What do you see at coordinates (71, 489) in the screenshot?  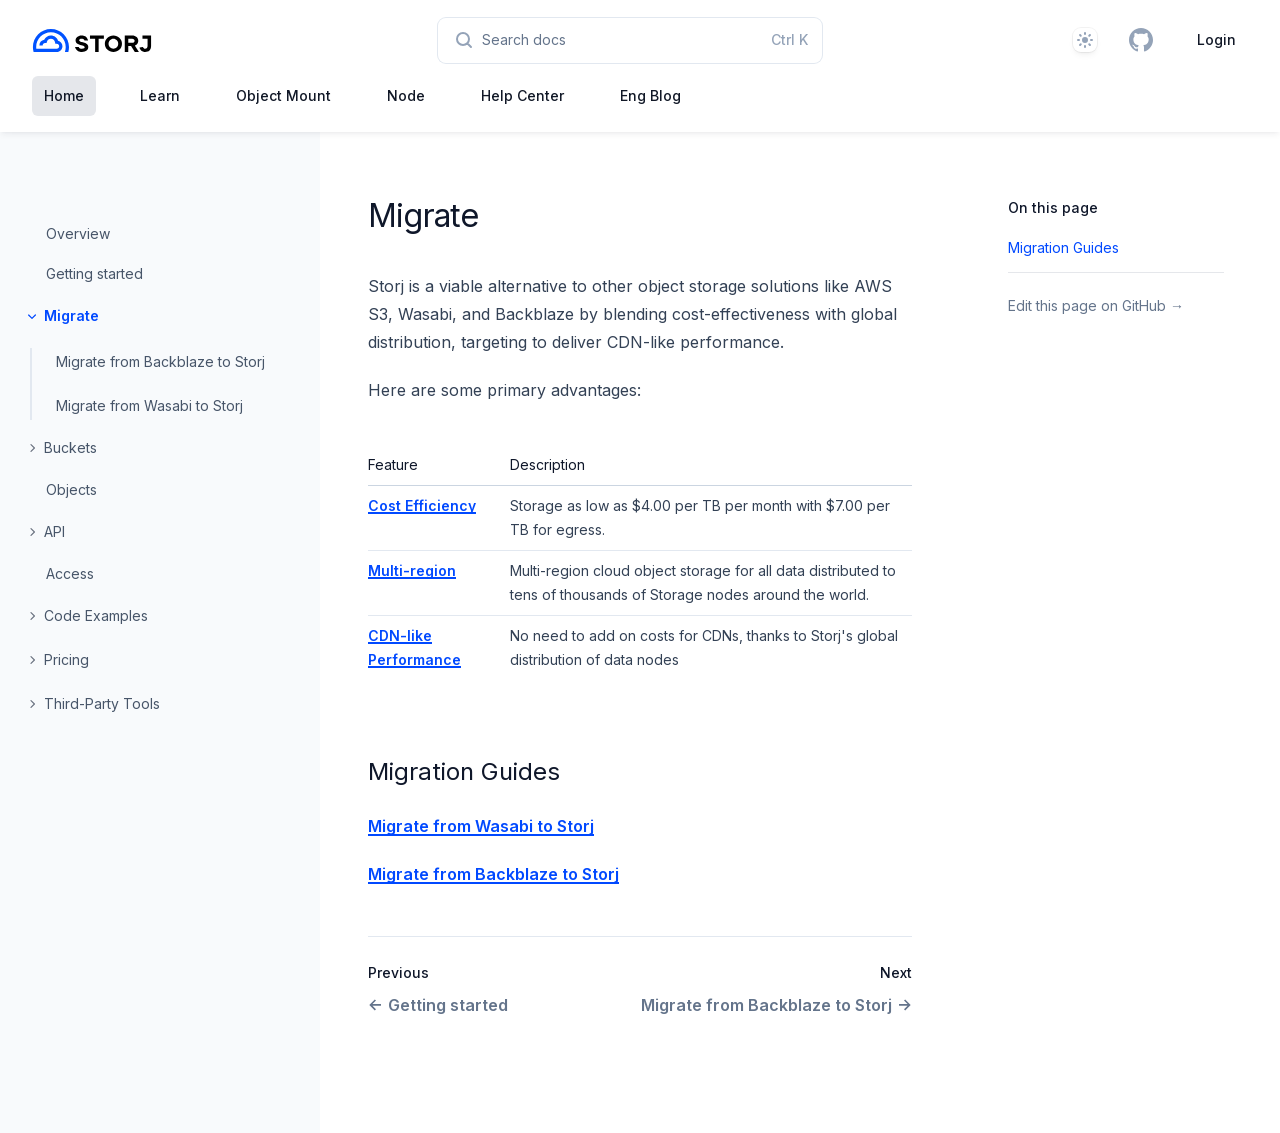 I see `Objects` at bounding box center [71, 489].